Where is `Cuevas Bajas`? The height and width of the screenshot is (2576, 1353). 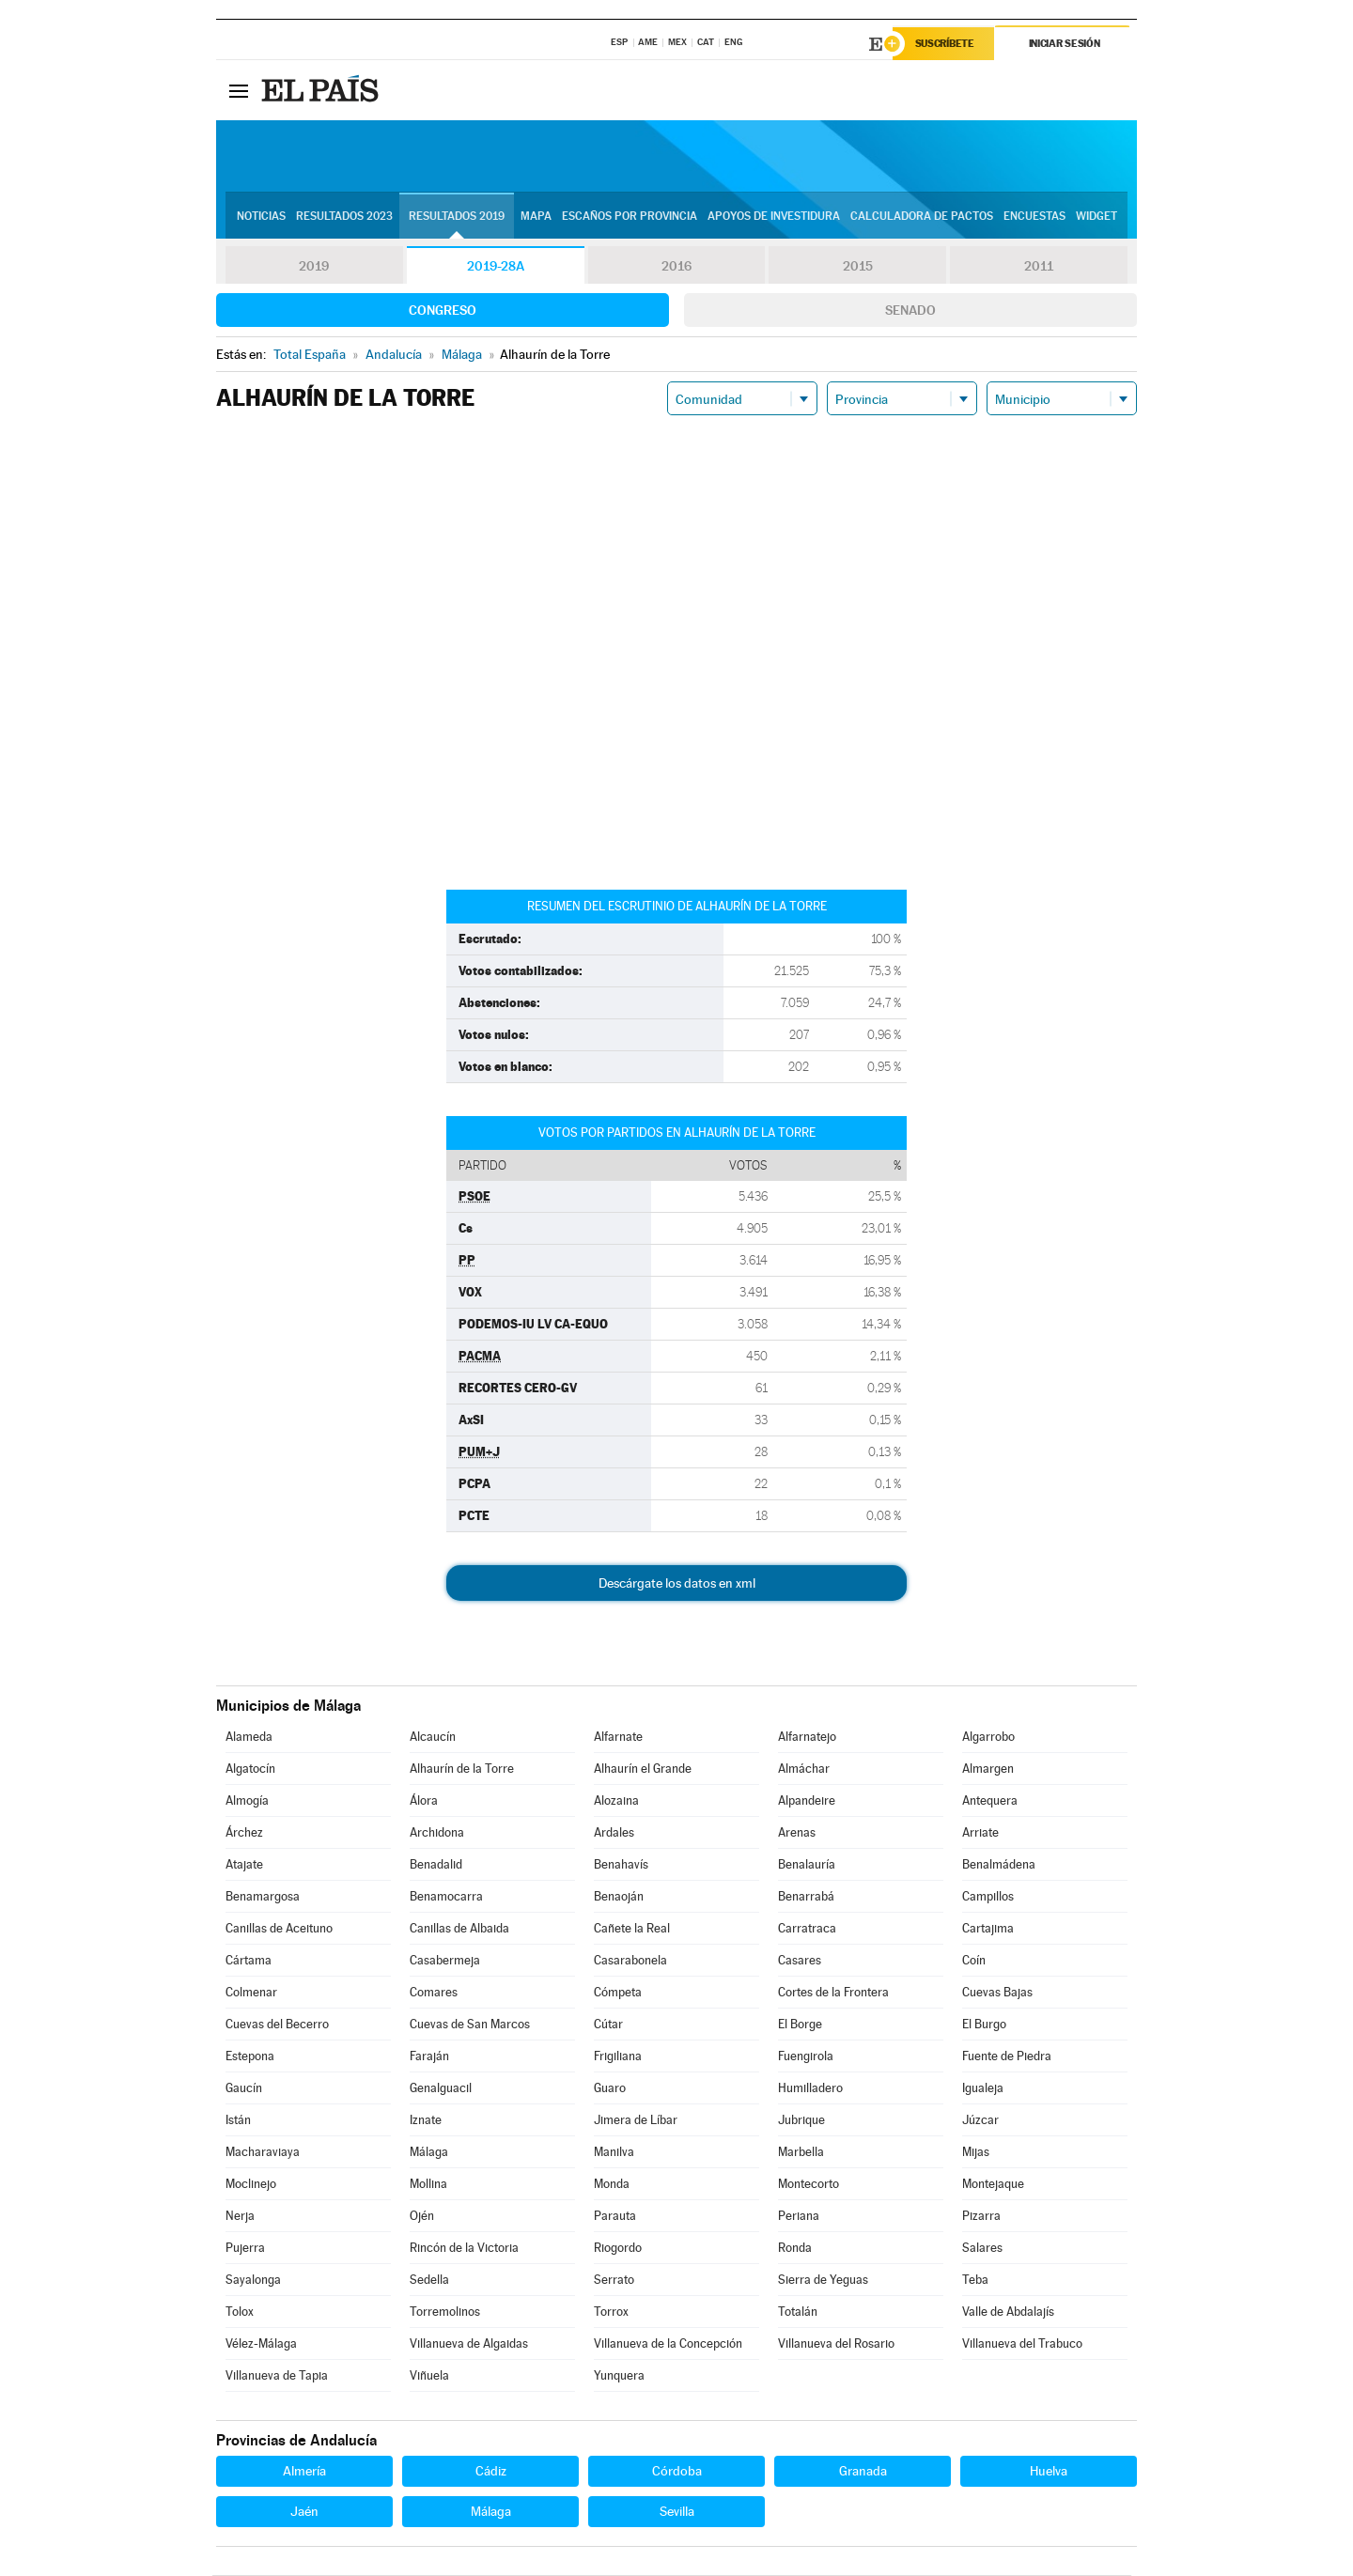
Cuevas Bajas is located at coordinates (997, 1993).